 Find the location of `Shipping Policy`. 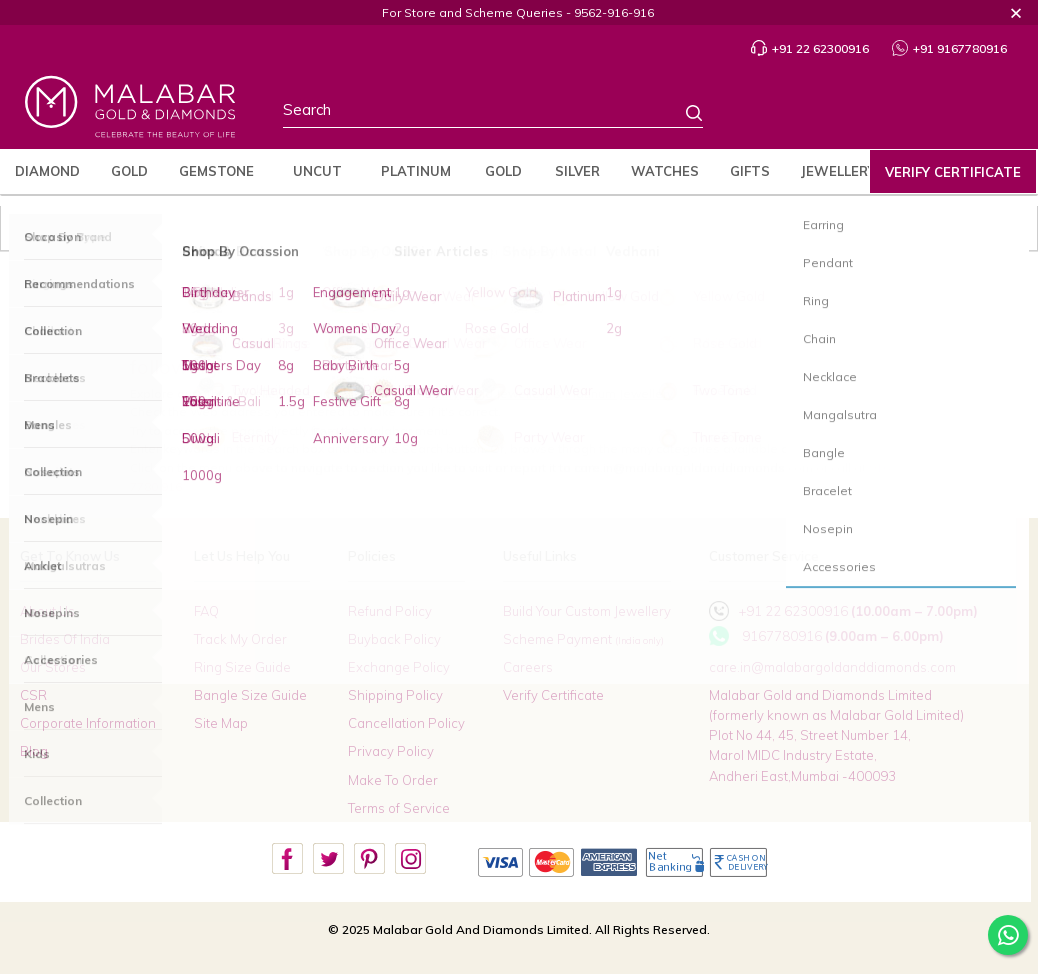

Shipping Policy is located at coordinates (395, 695).